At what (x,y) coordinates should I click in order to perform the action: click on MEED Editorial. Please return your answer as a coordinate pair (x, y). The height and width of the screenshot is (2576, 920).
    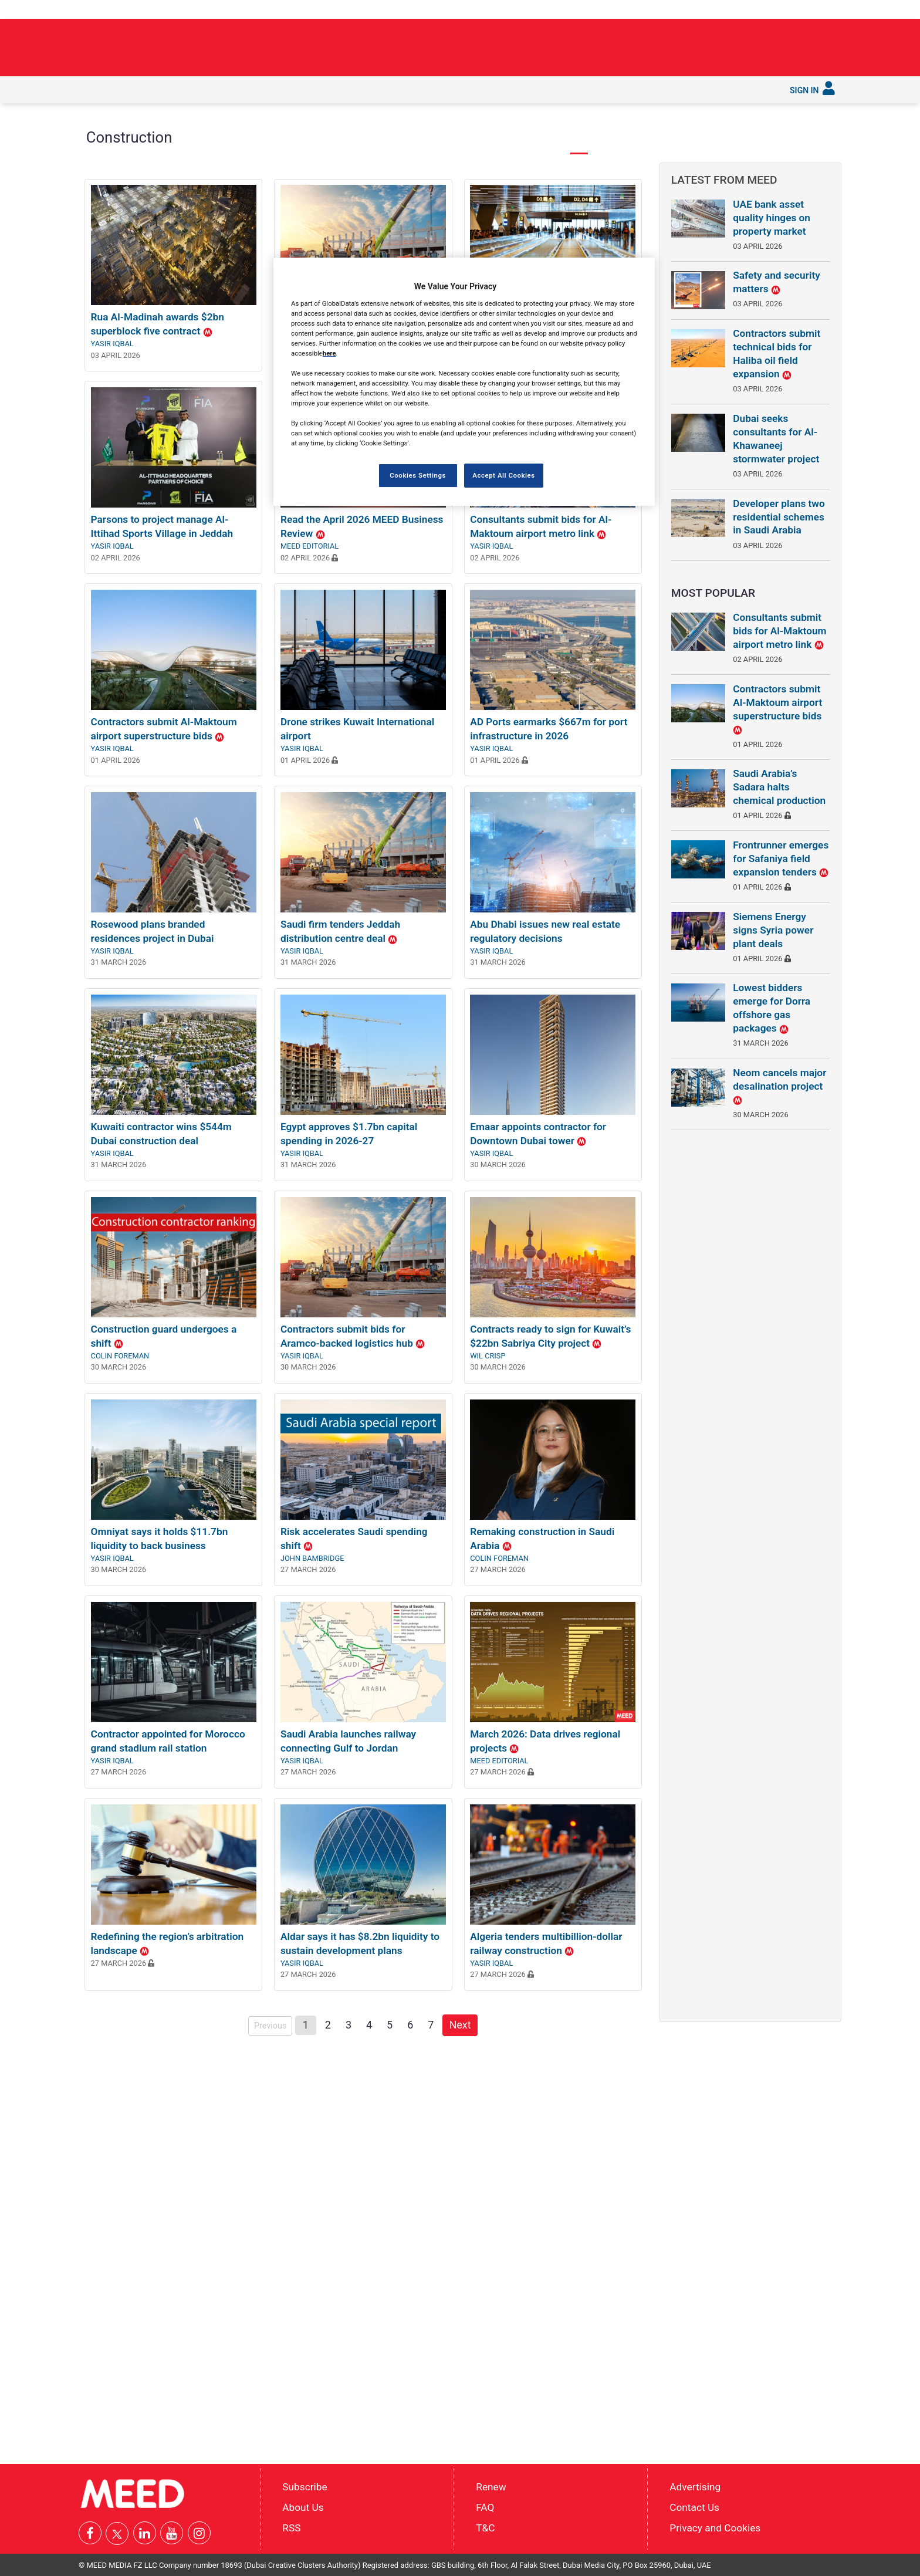
    Looking at the image, I should click on (309, 695).